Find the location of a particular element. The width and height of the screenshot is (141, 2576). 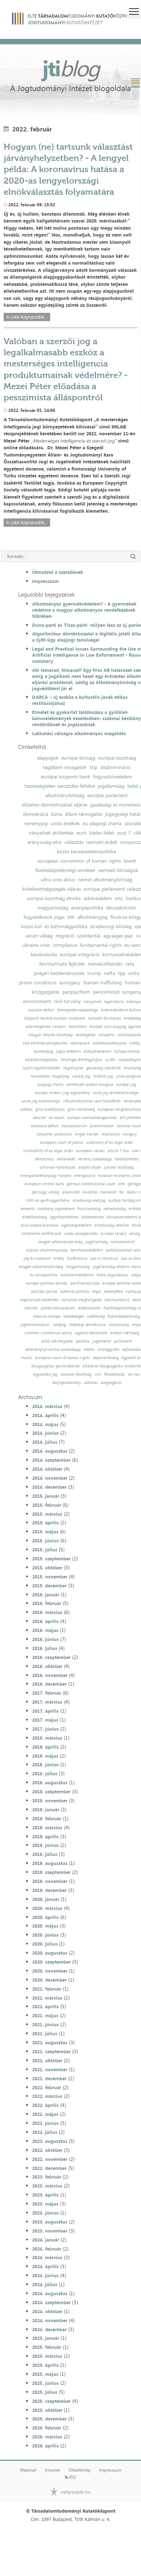

olaszország is located at coordinates (119, 1325).